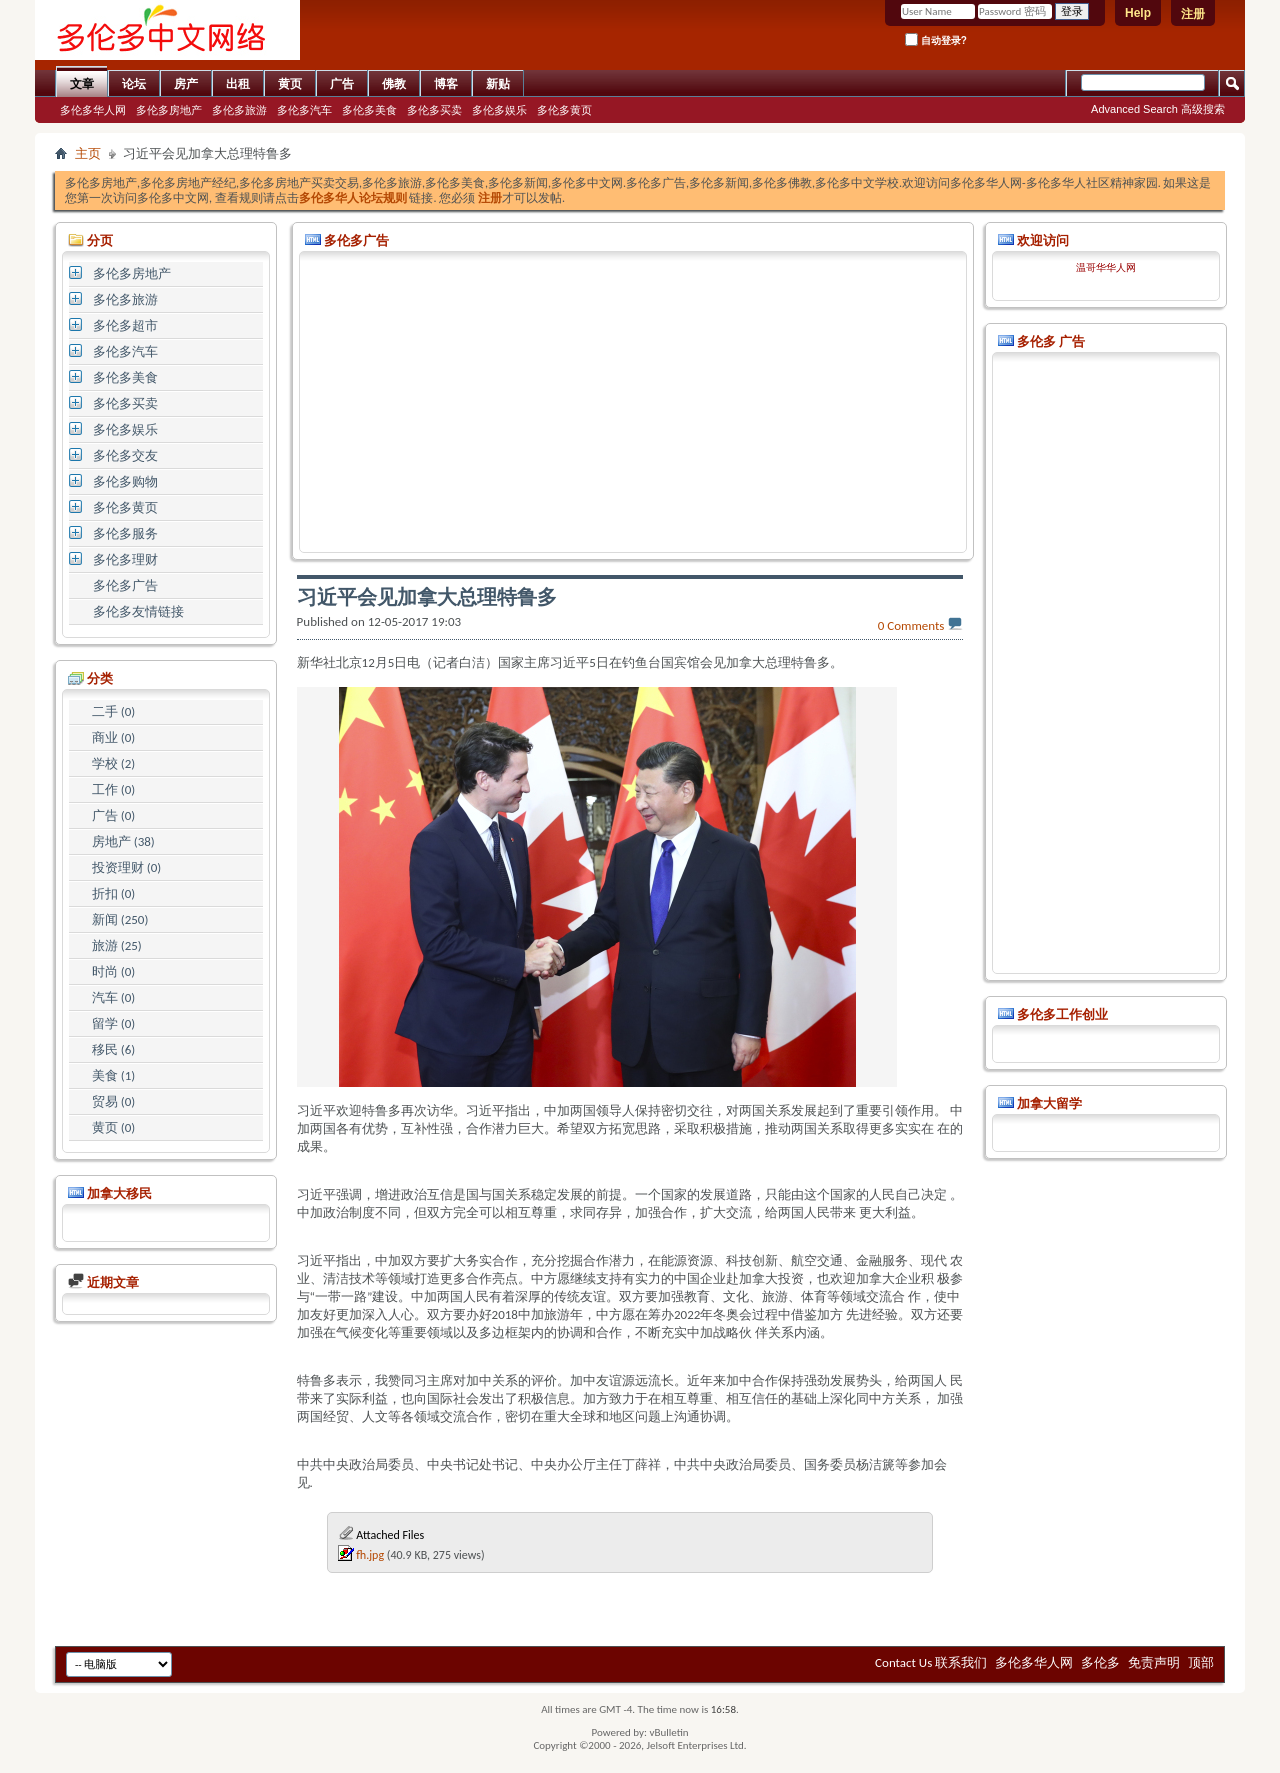  What do you see at coordinates (88, 153) in the screenshot?
I see `主页` at bounding box center [88, 153].